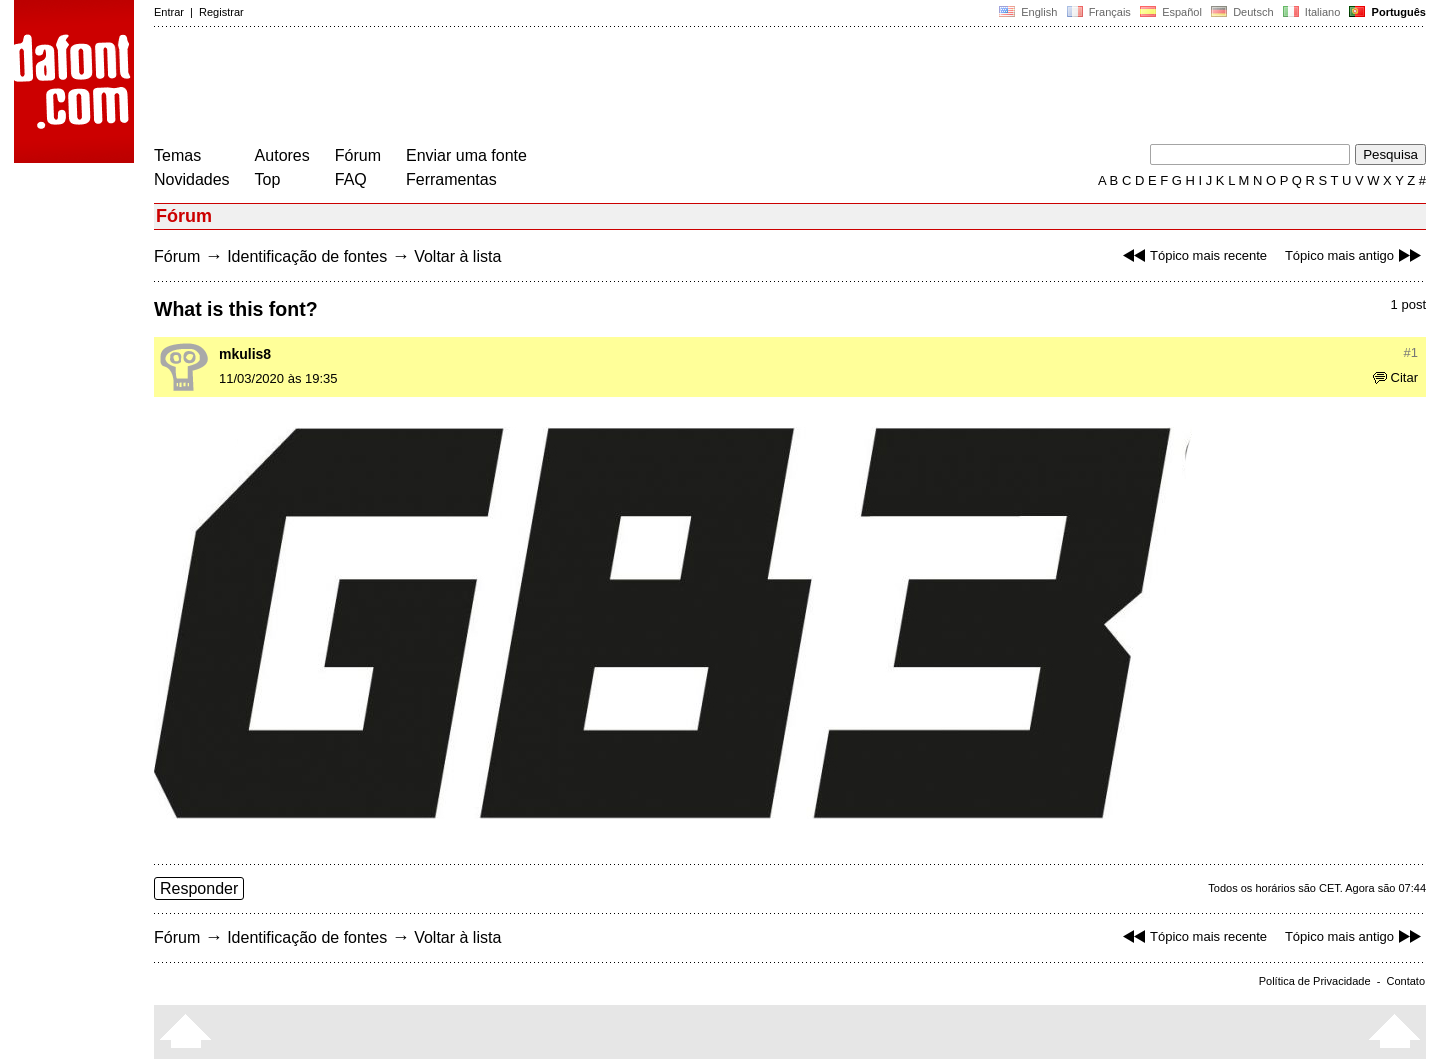 This screenshot has height=1059, width=1440. I want to click on Ferramentas, so click(451, 179).